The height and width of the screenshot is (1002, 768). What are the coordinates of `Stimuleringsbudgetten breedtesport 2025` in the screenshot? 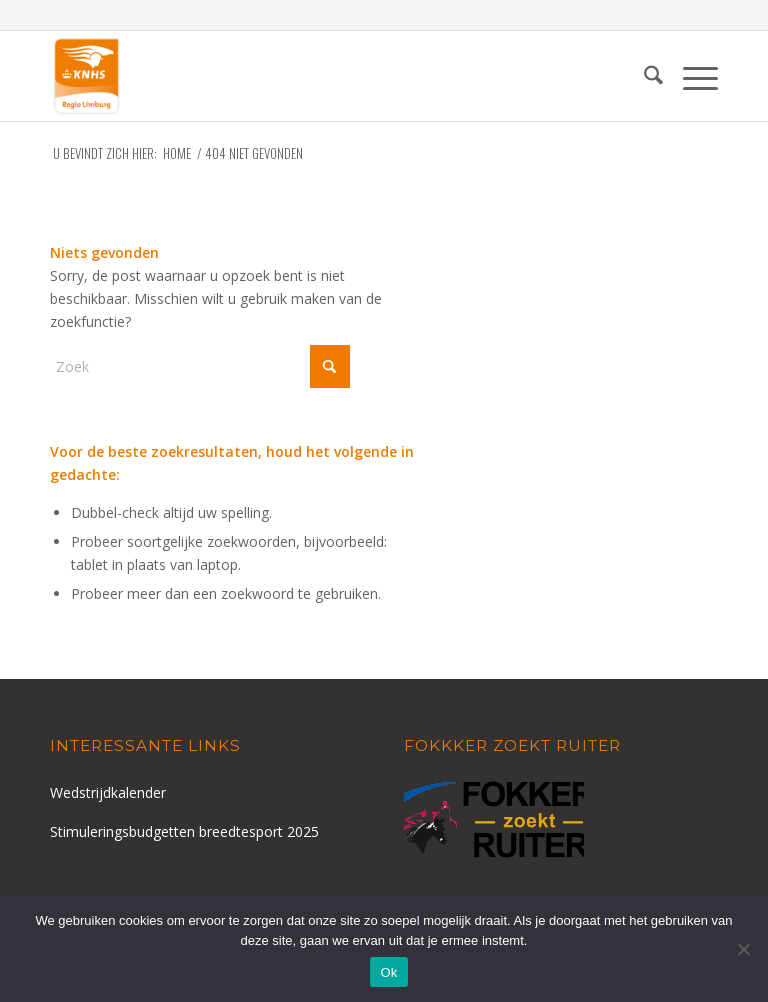 It's located at (184, 831).